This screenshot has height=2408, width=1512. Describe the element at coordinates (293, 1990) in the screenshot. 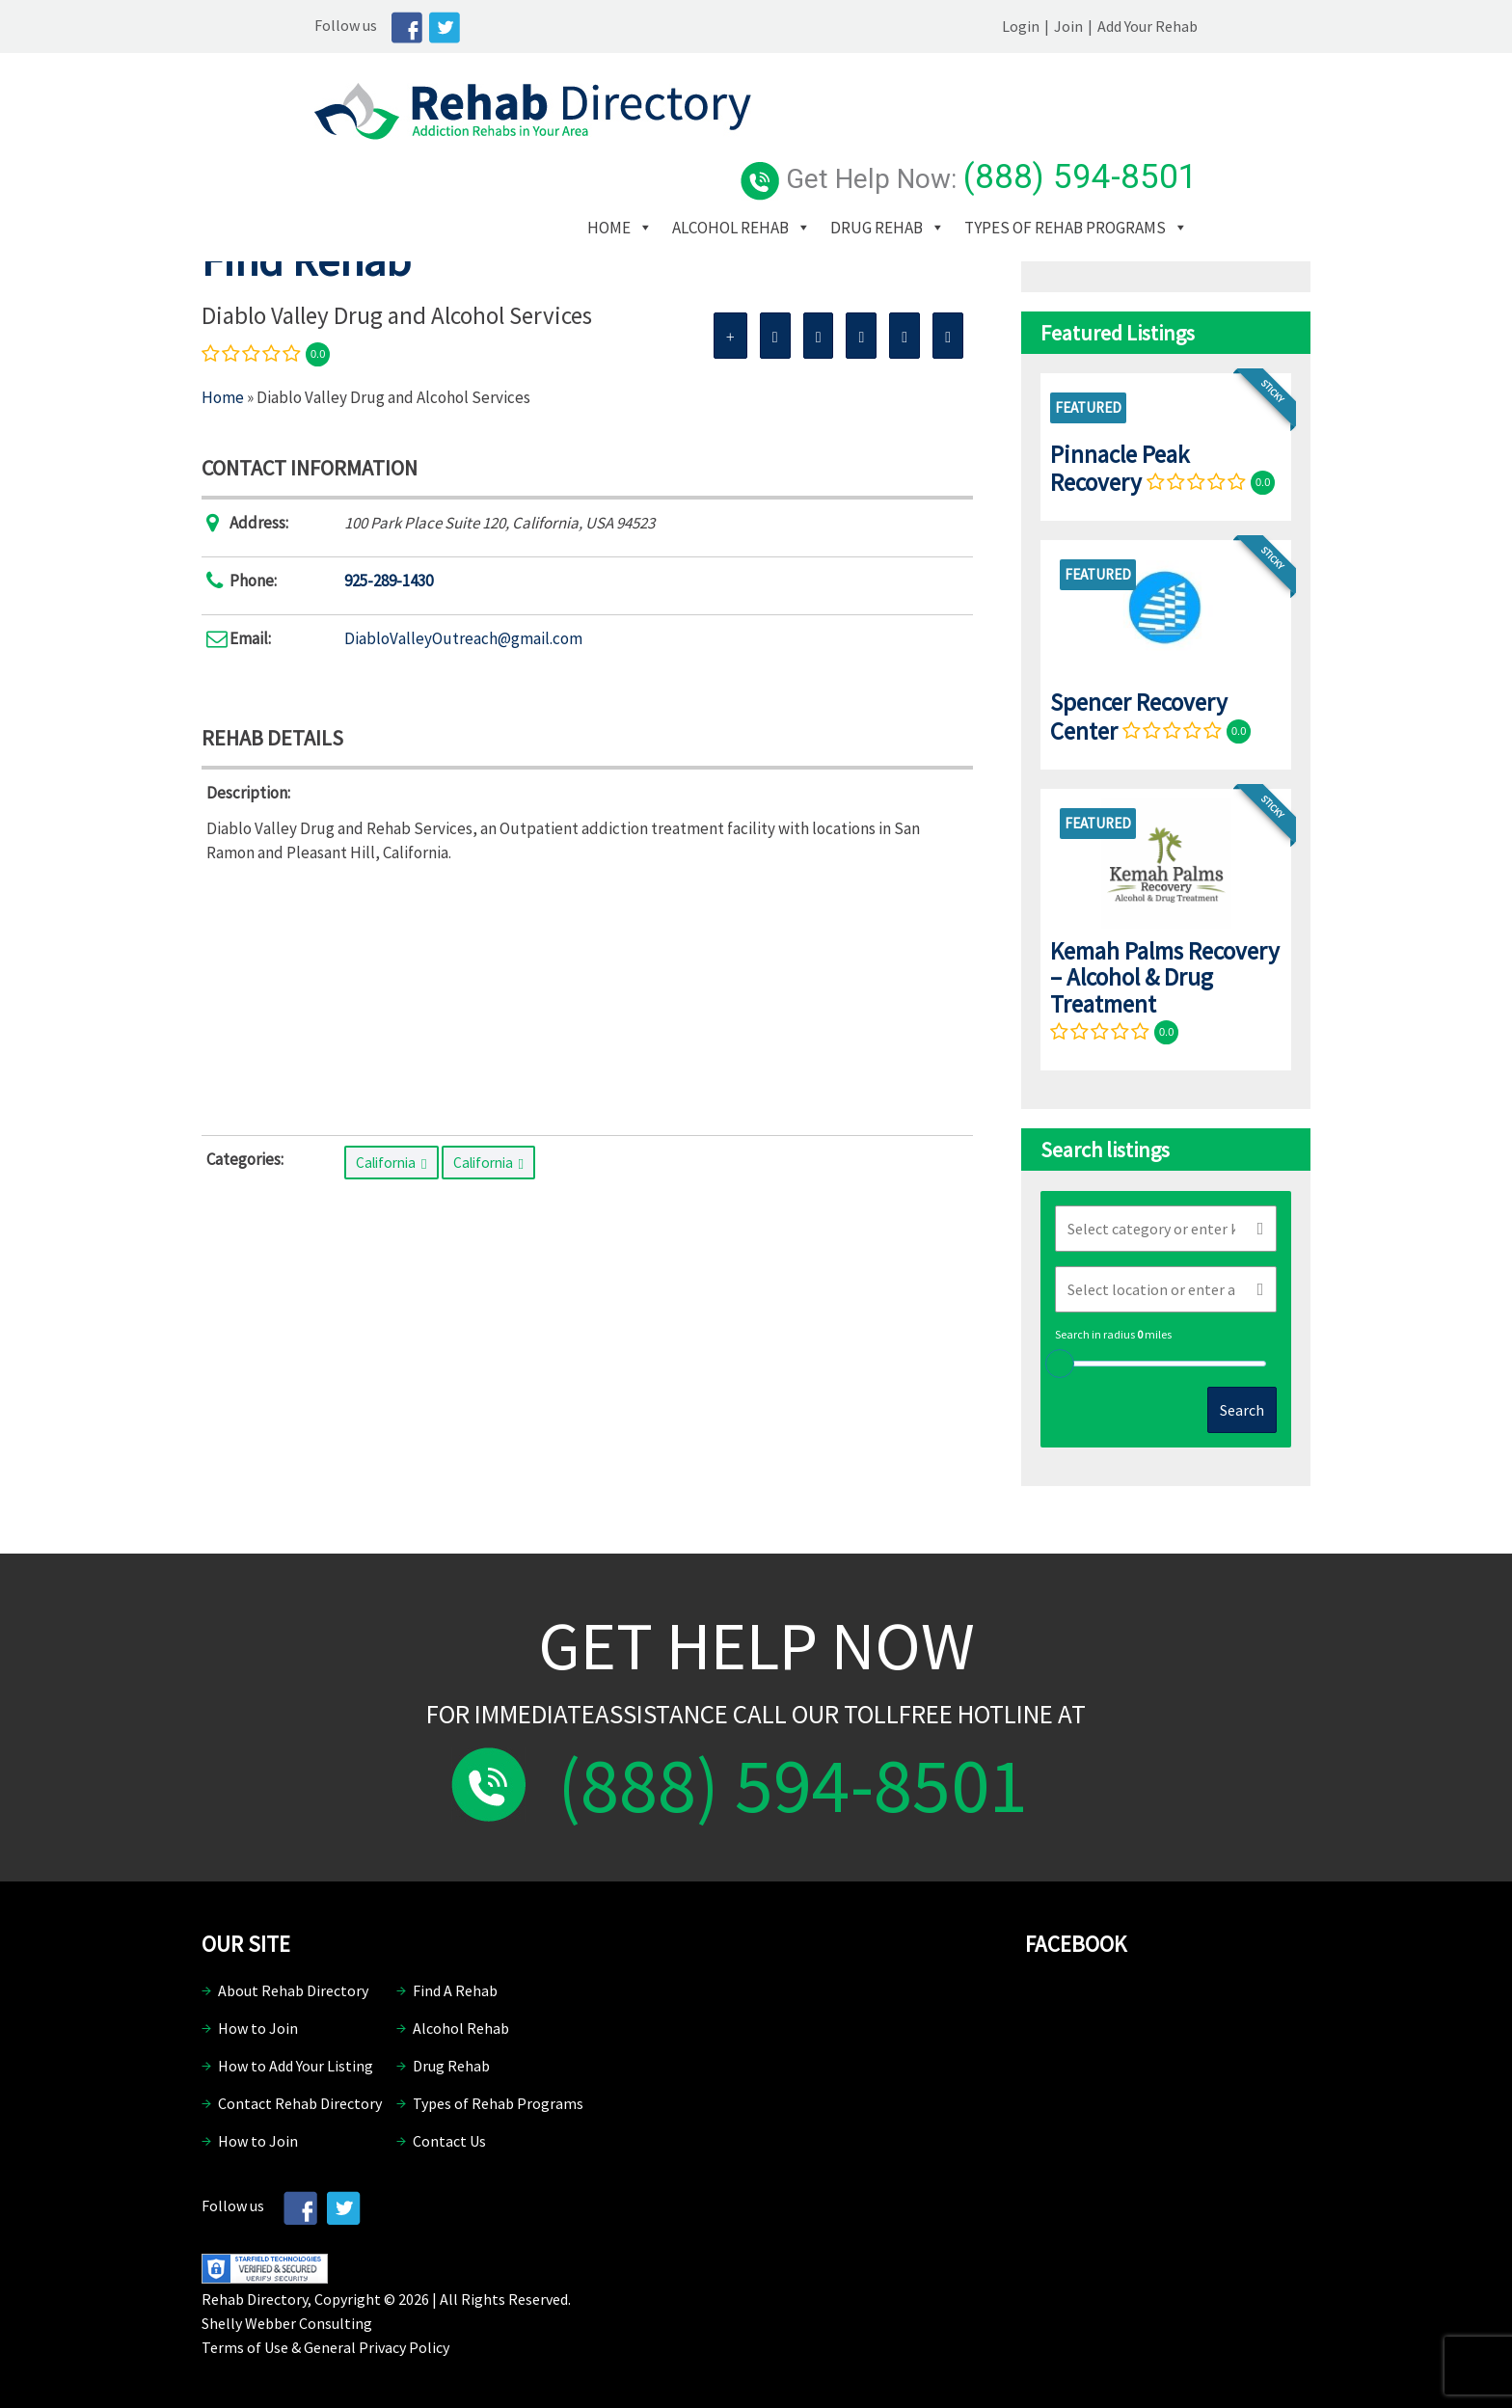

I see `About Rehab Directory` at that location.